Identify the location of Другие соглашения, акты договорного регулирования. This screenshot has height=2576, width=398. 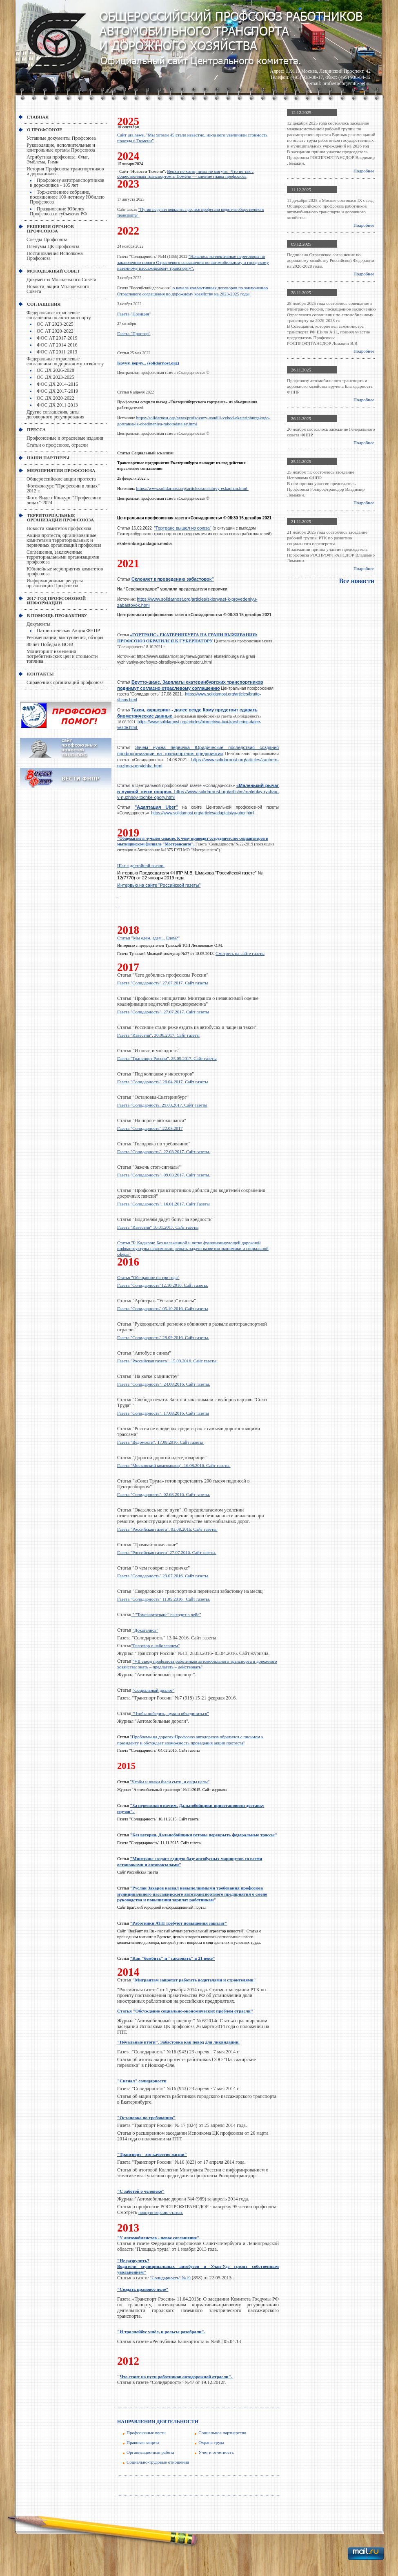
(55, 414).